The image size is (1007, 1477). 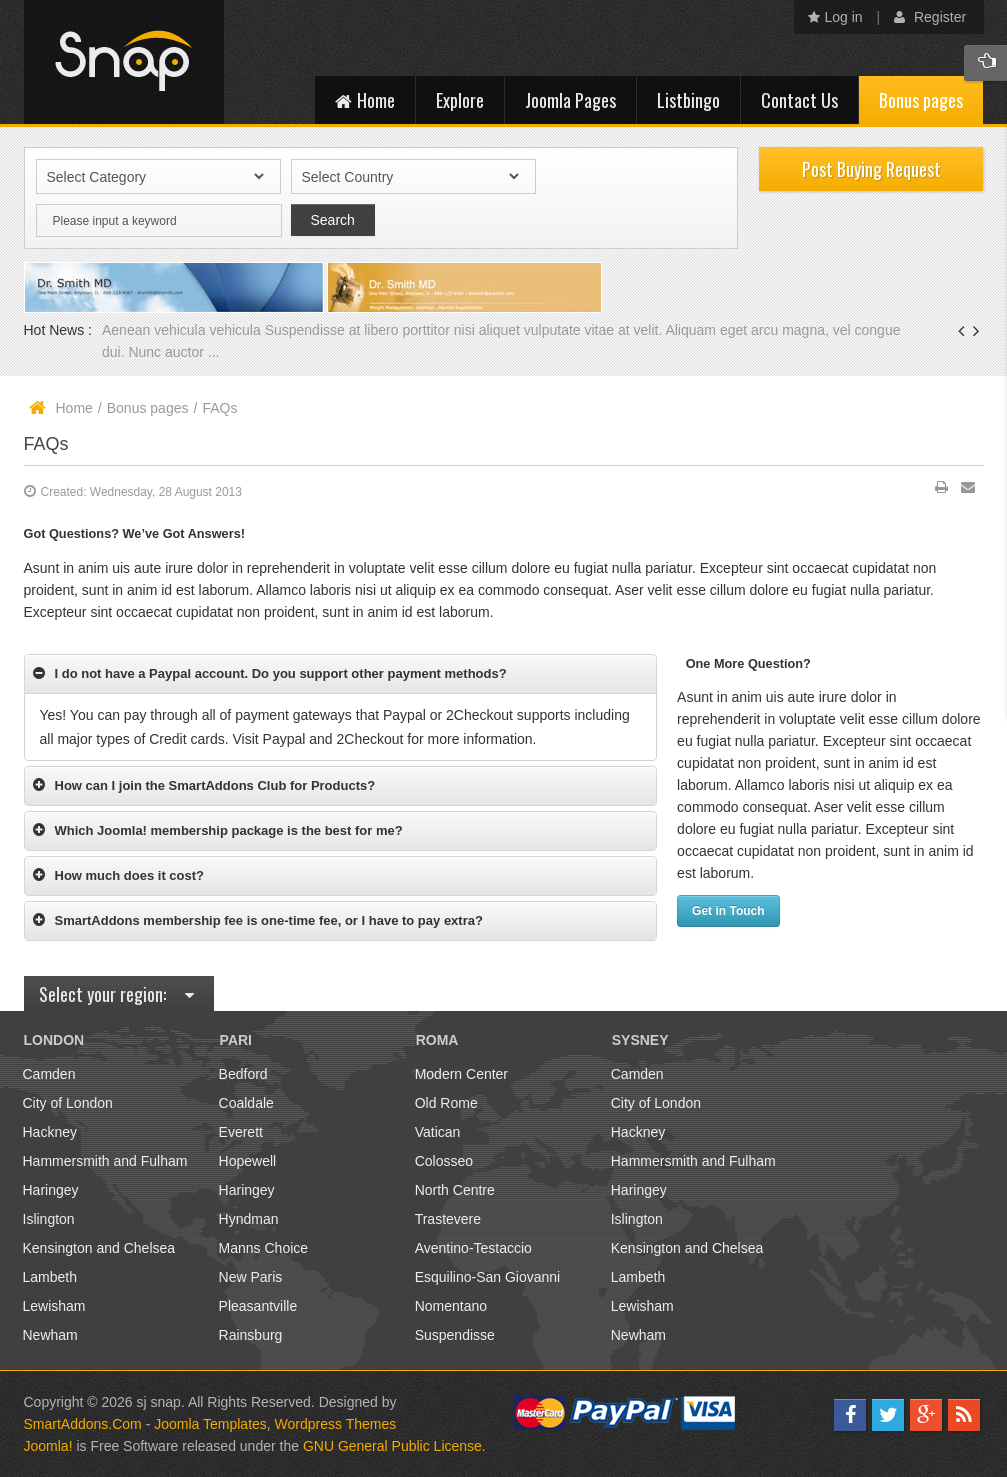 I want to click on New Paris, so click(x=251, y=1277).